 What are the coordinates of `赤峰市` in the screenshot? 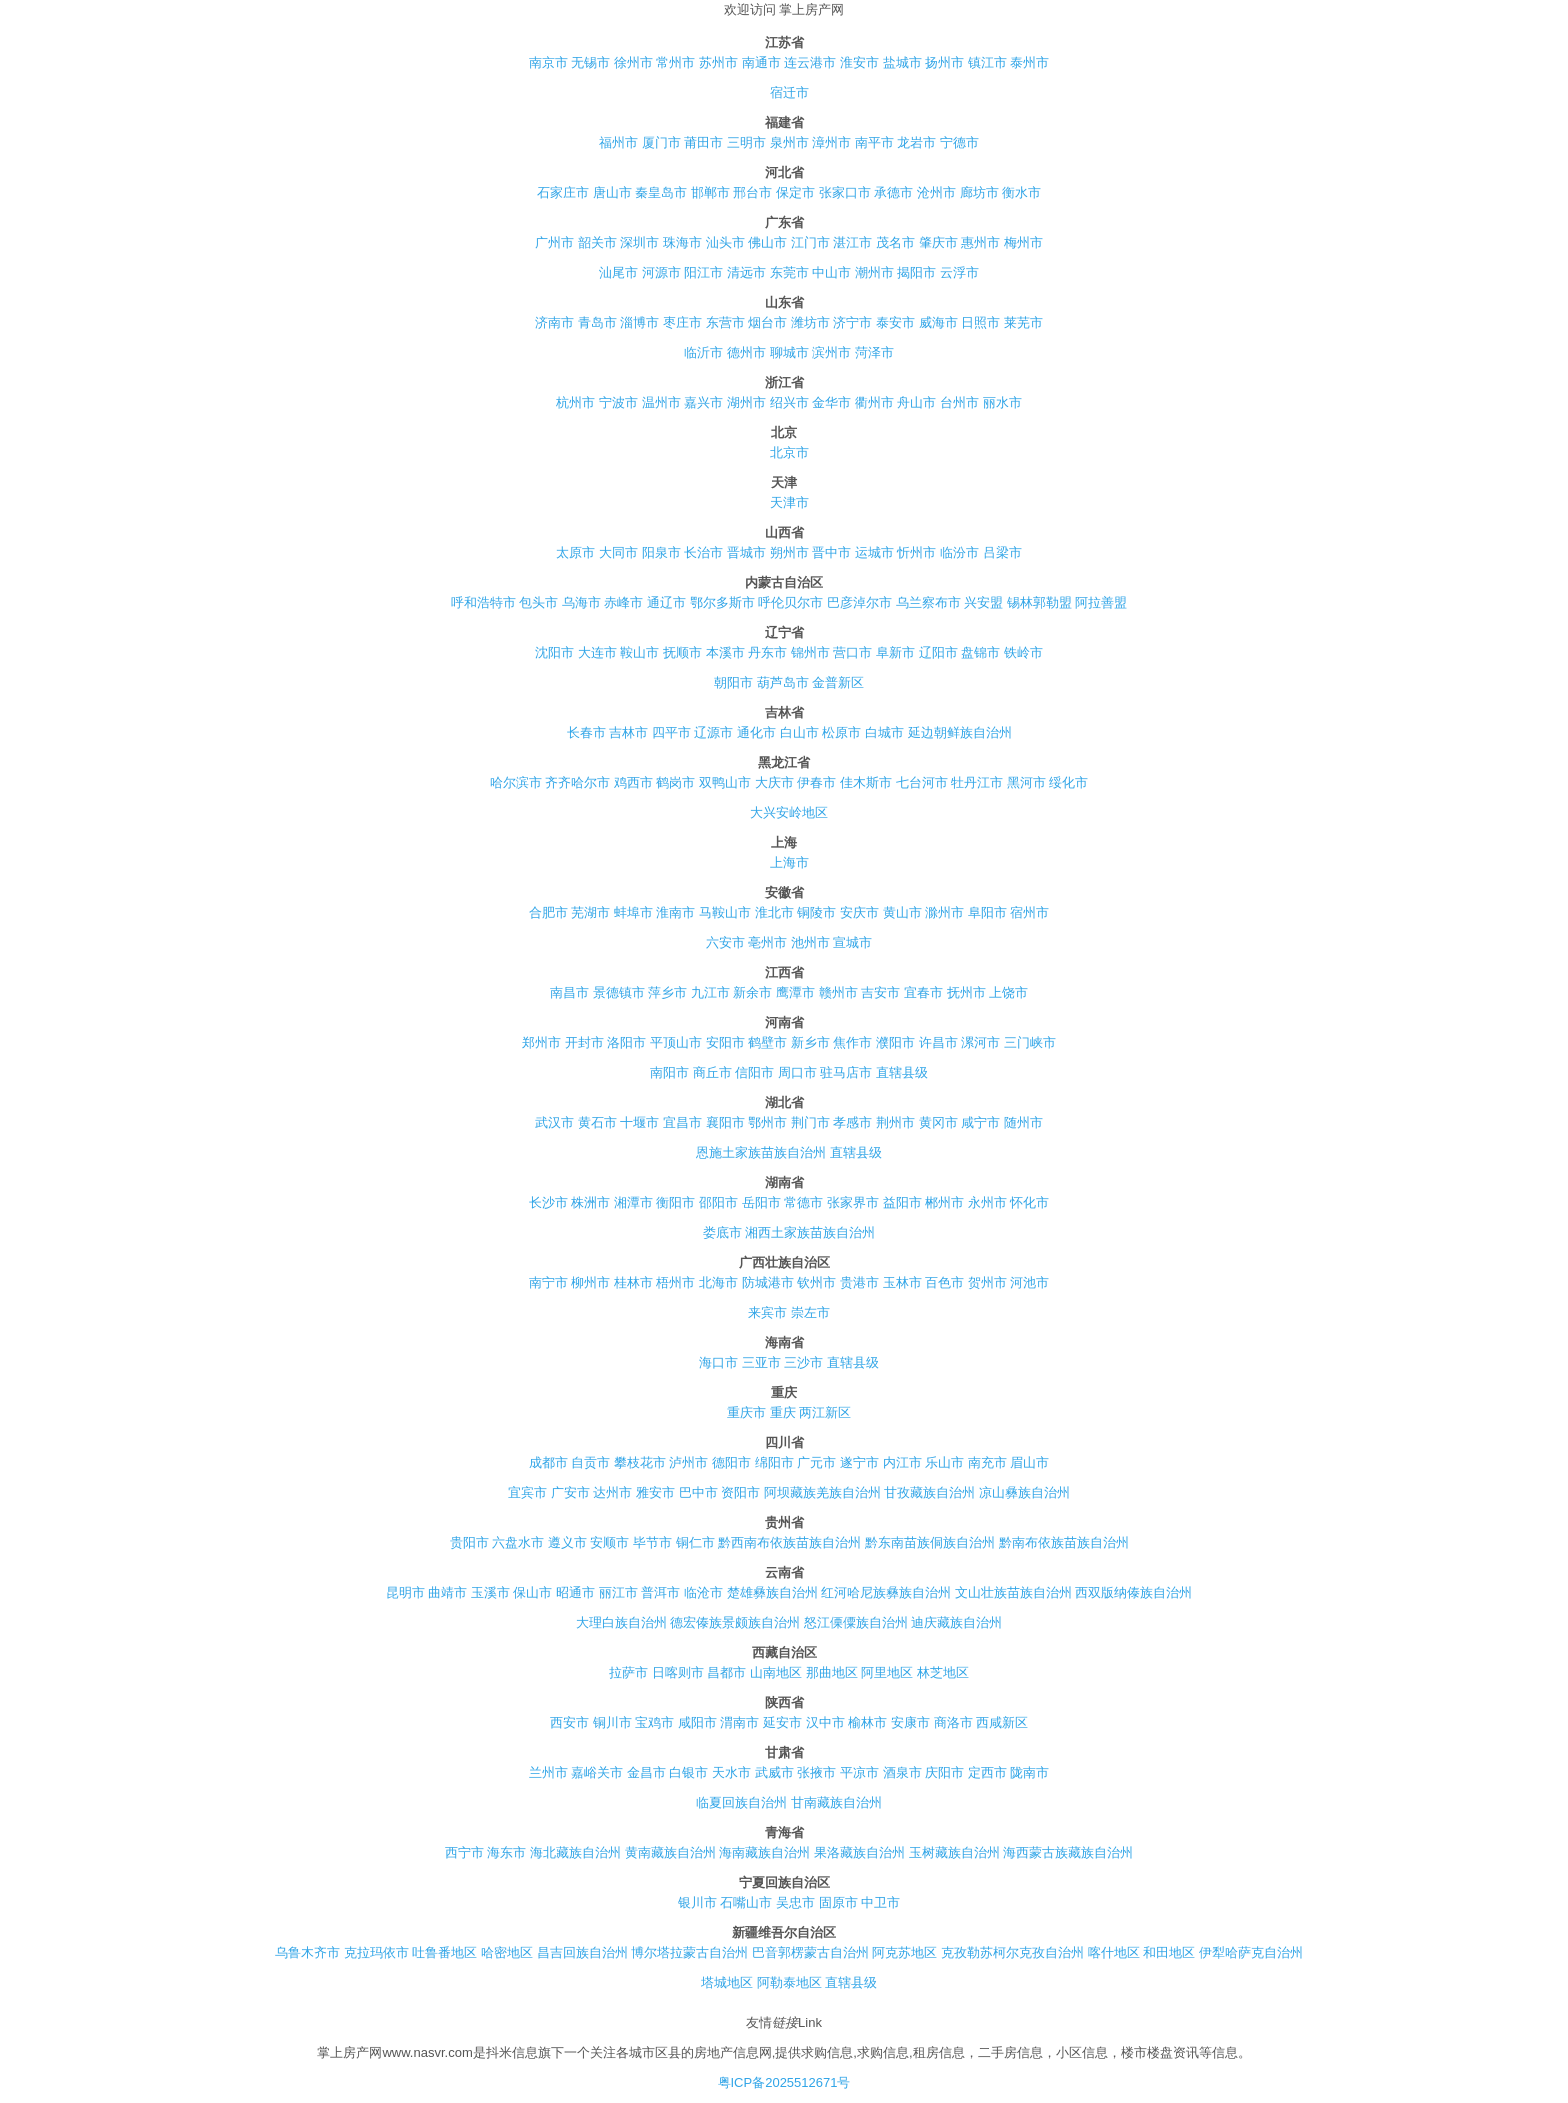 It's located at (623, 602).